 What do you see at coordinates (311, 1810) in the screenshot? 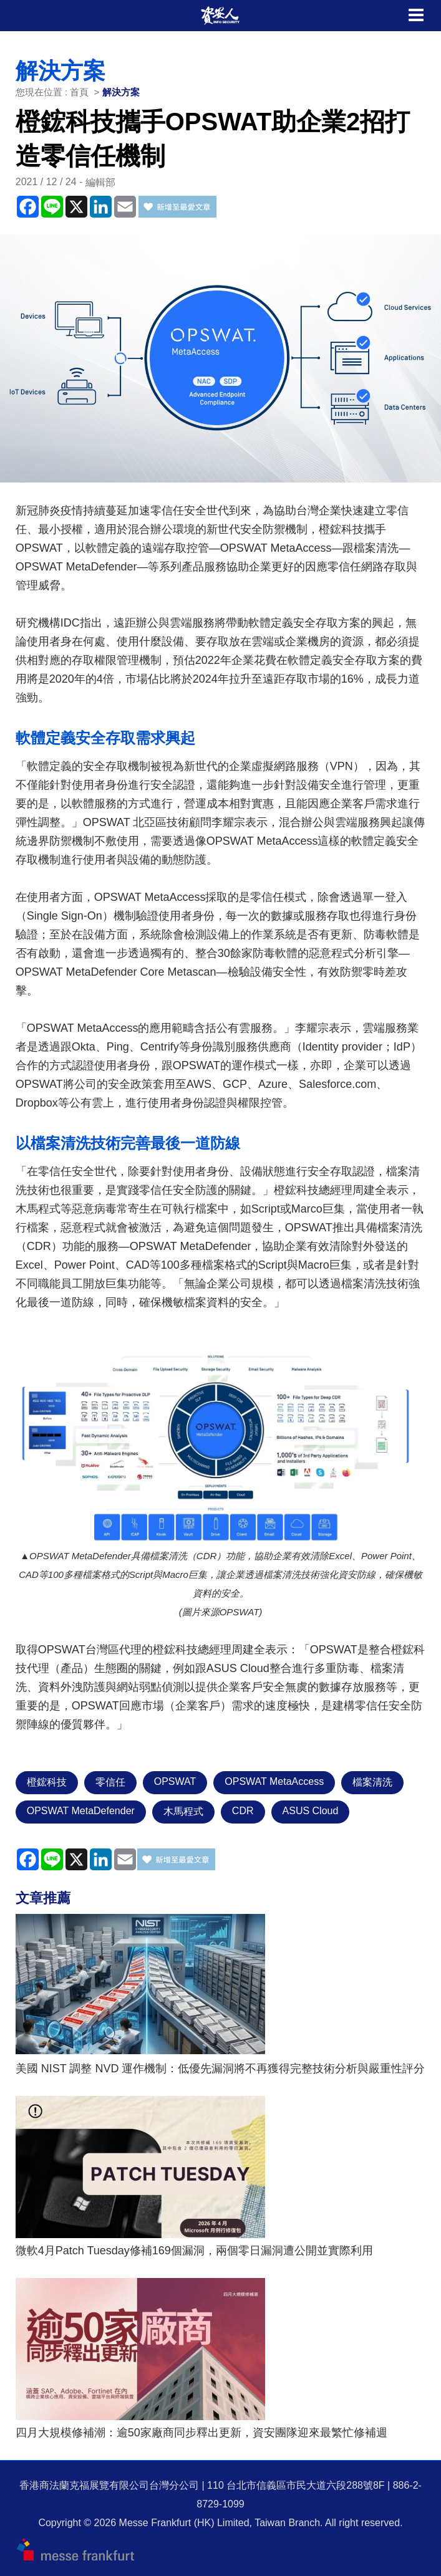
I see `ASUS Cloud` at bounding box center [311, 1810].